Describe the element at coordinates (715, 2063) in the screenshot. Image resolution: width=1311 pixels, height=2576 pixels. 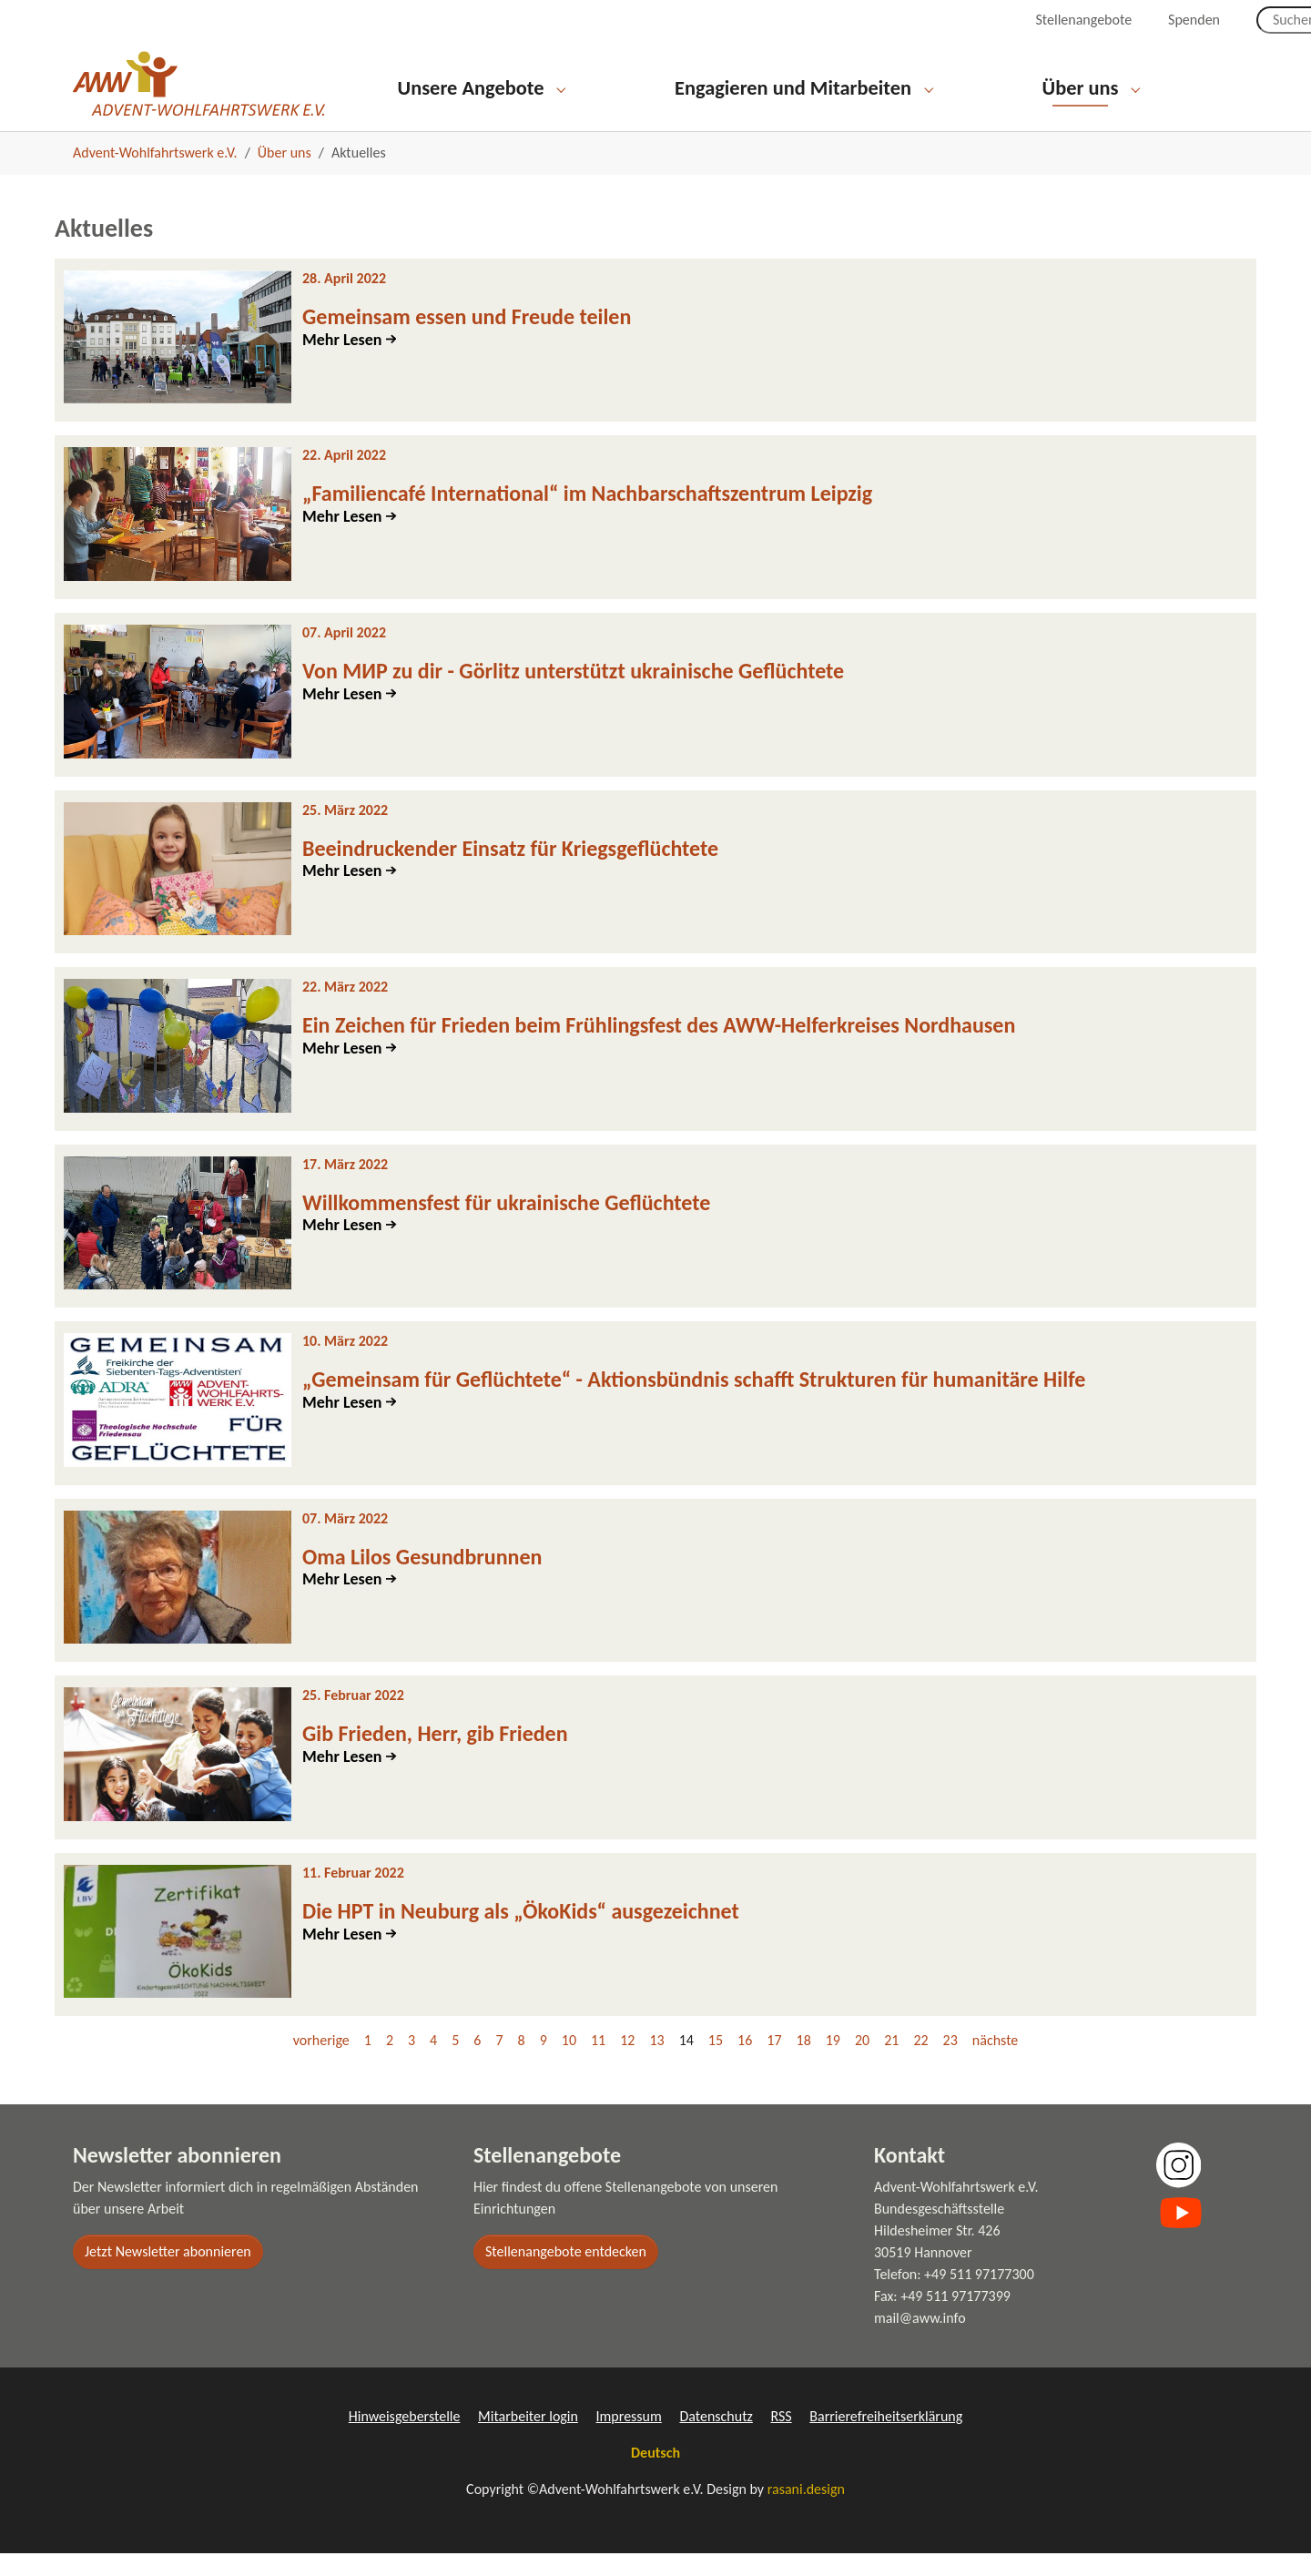
I see `15` at that location.